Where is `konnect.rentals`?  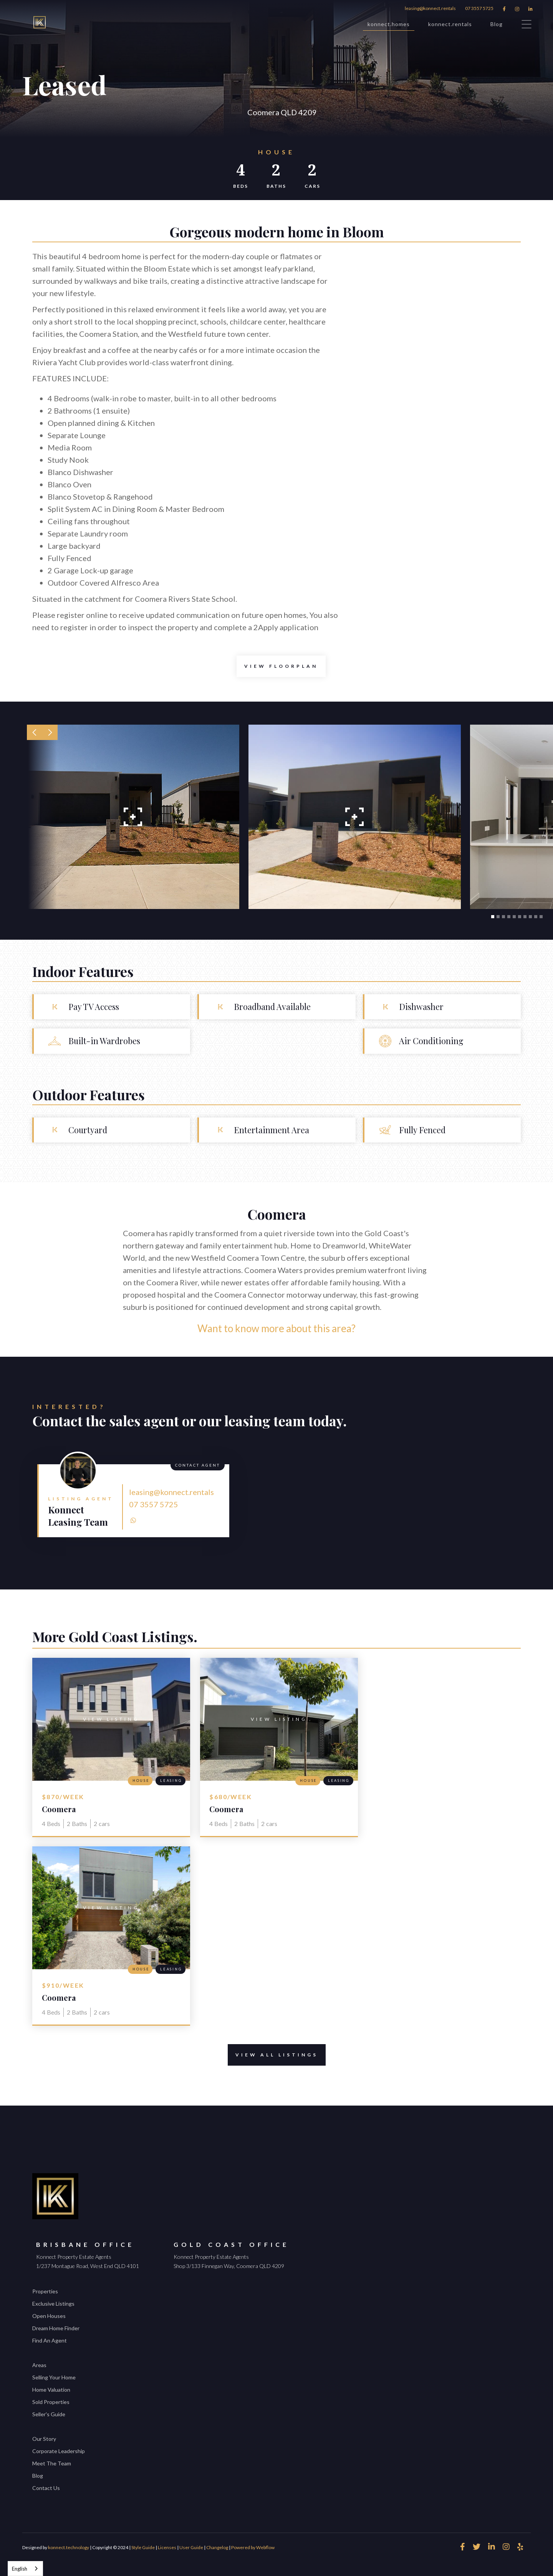 konnect.rentals is located at coordinates (450, 24).